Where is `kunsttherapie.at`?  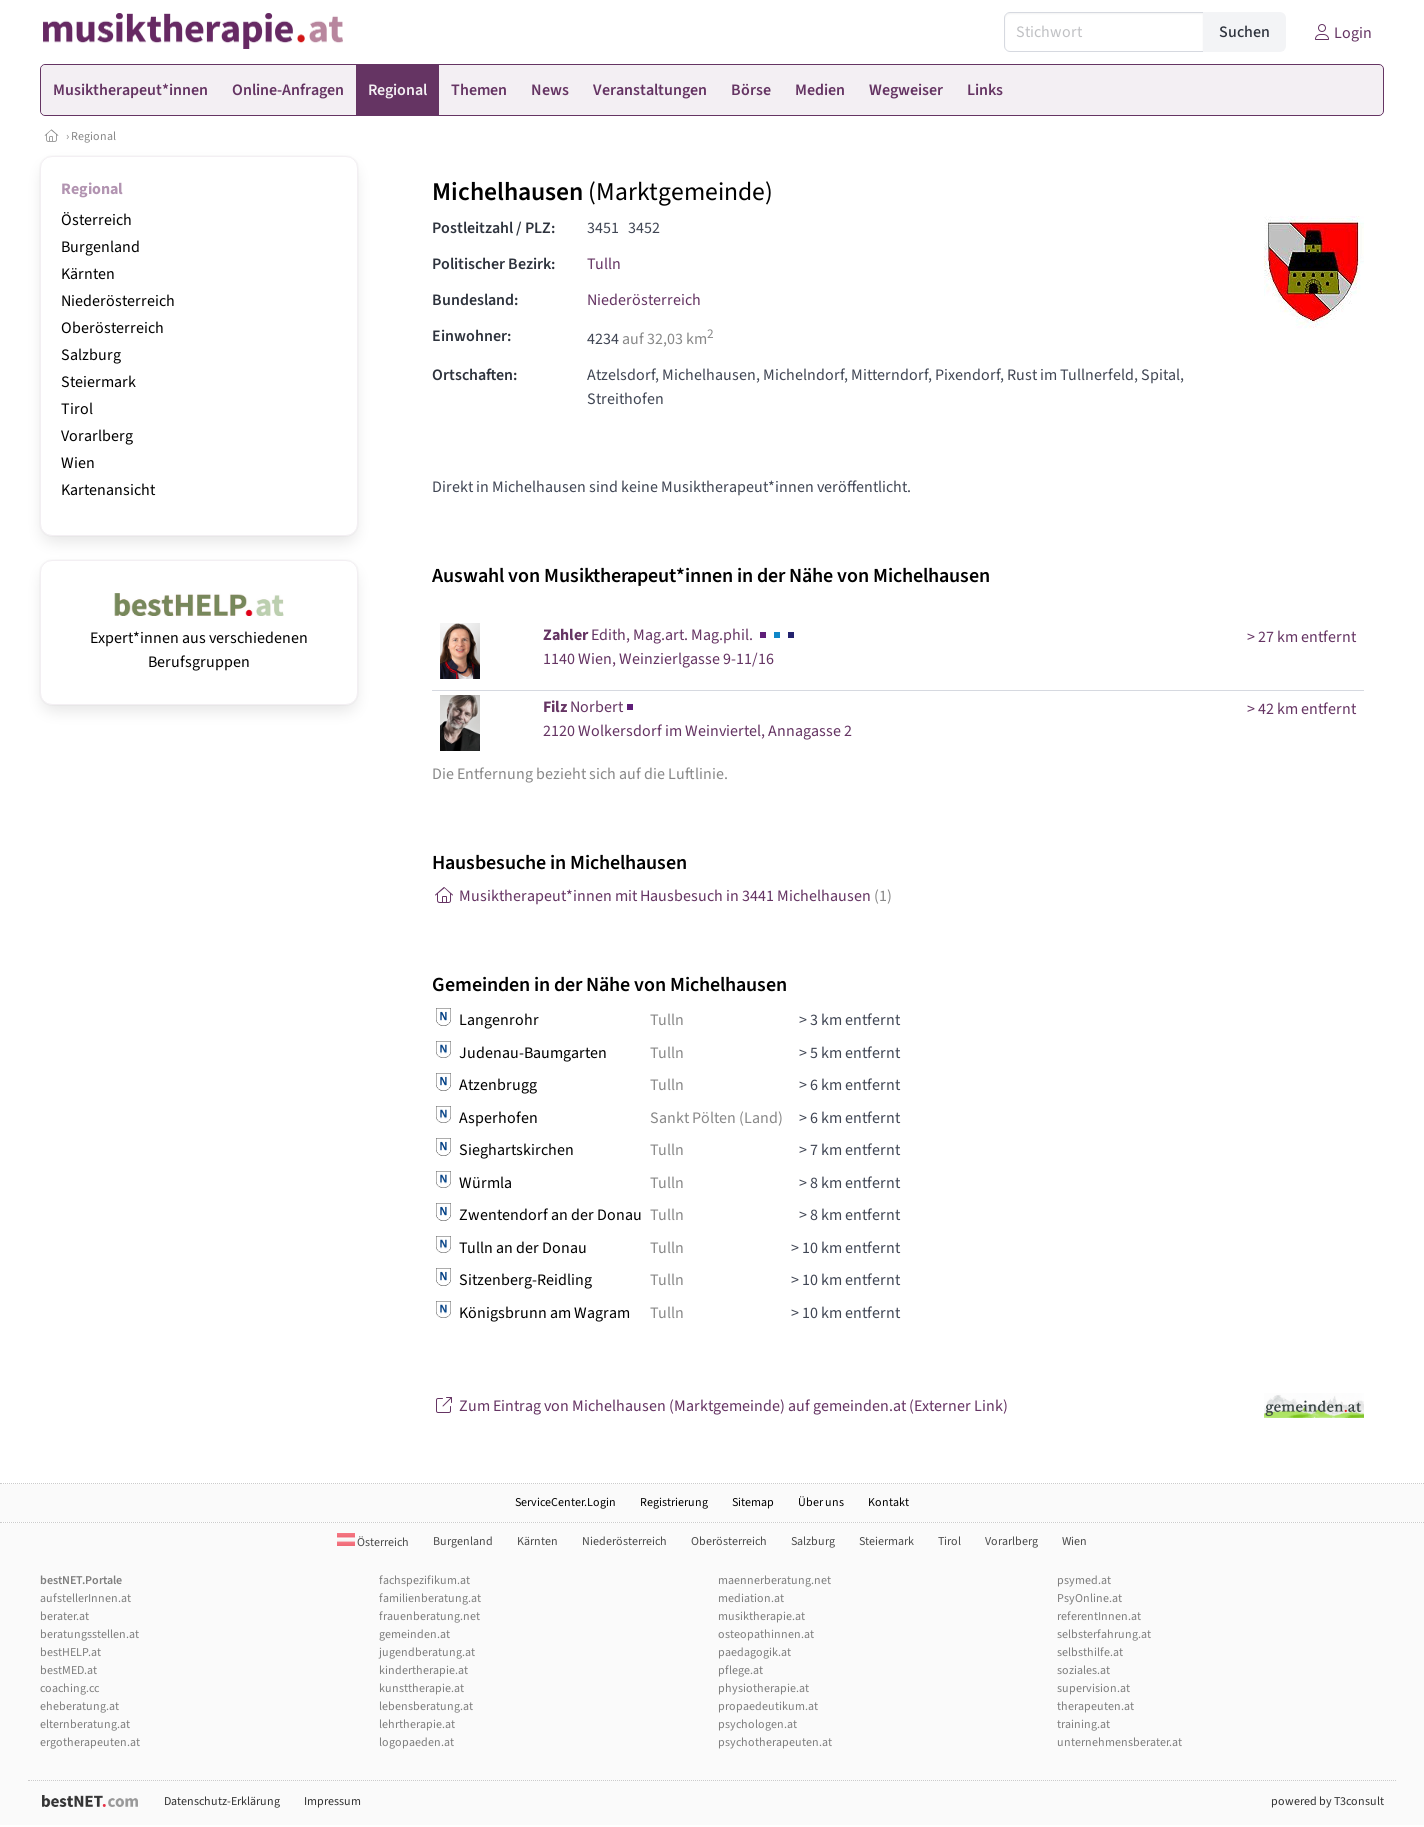
kunsttherapie.at is located at coordinates (421, 1688).